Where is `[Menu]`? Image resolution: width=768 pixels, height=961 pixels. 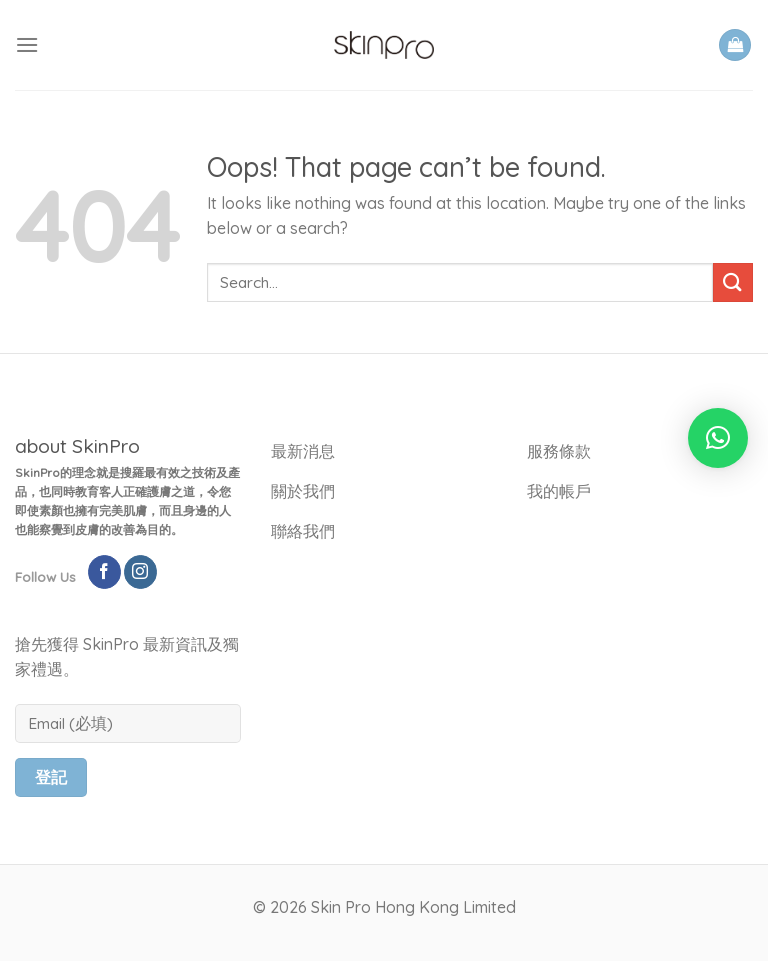
[Menu] is located at coordinates (27, 44).